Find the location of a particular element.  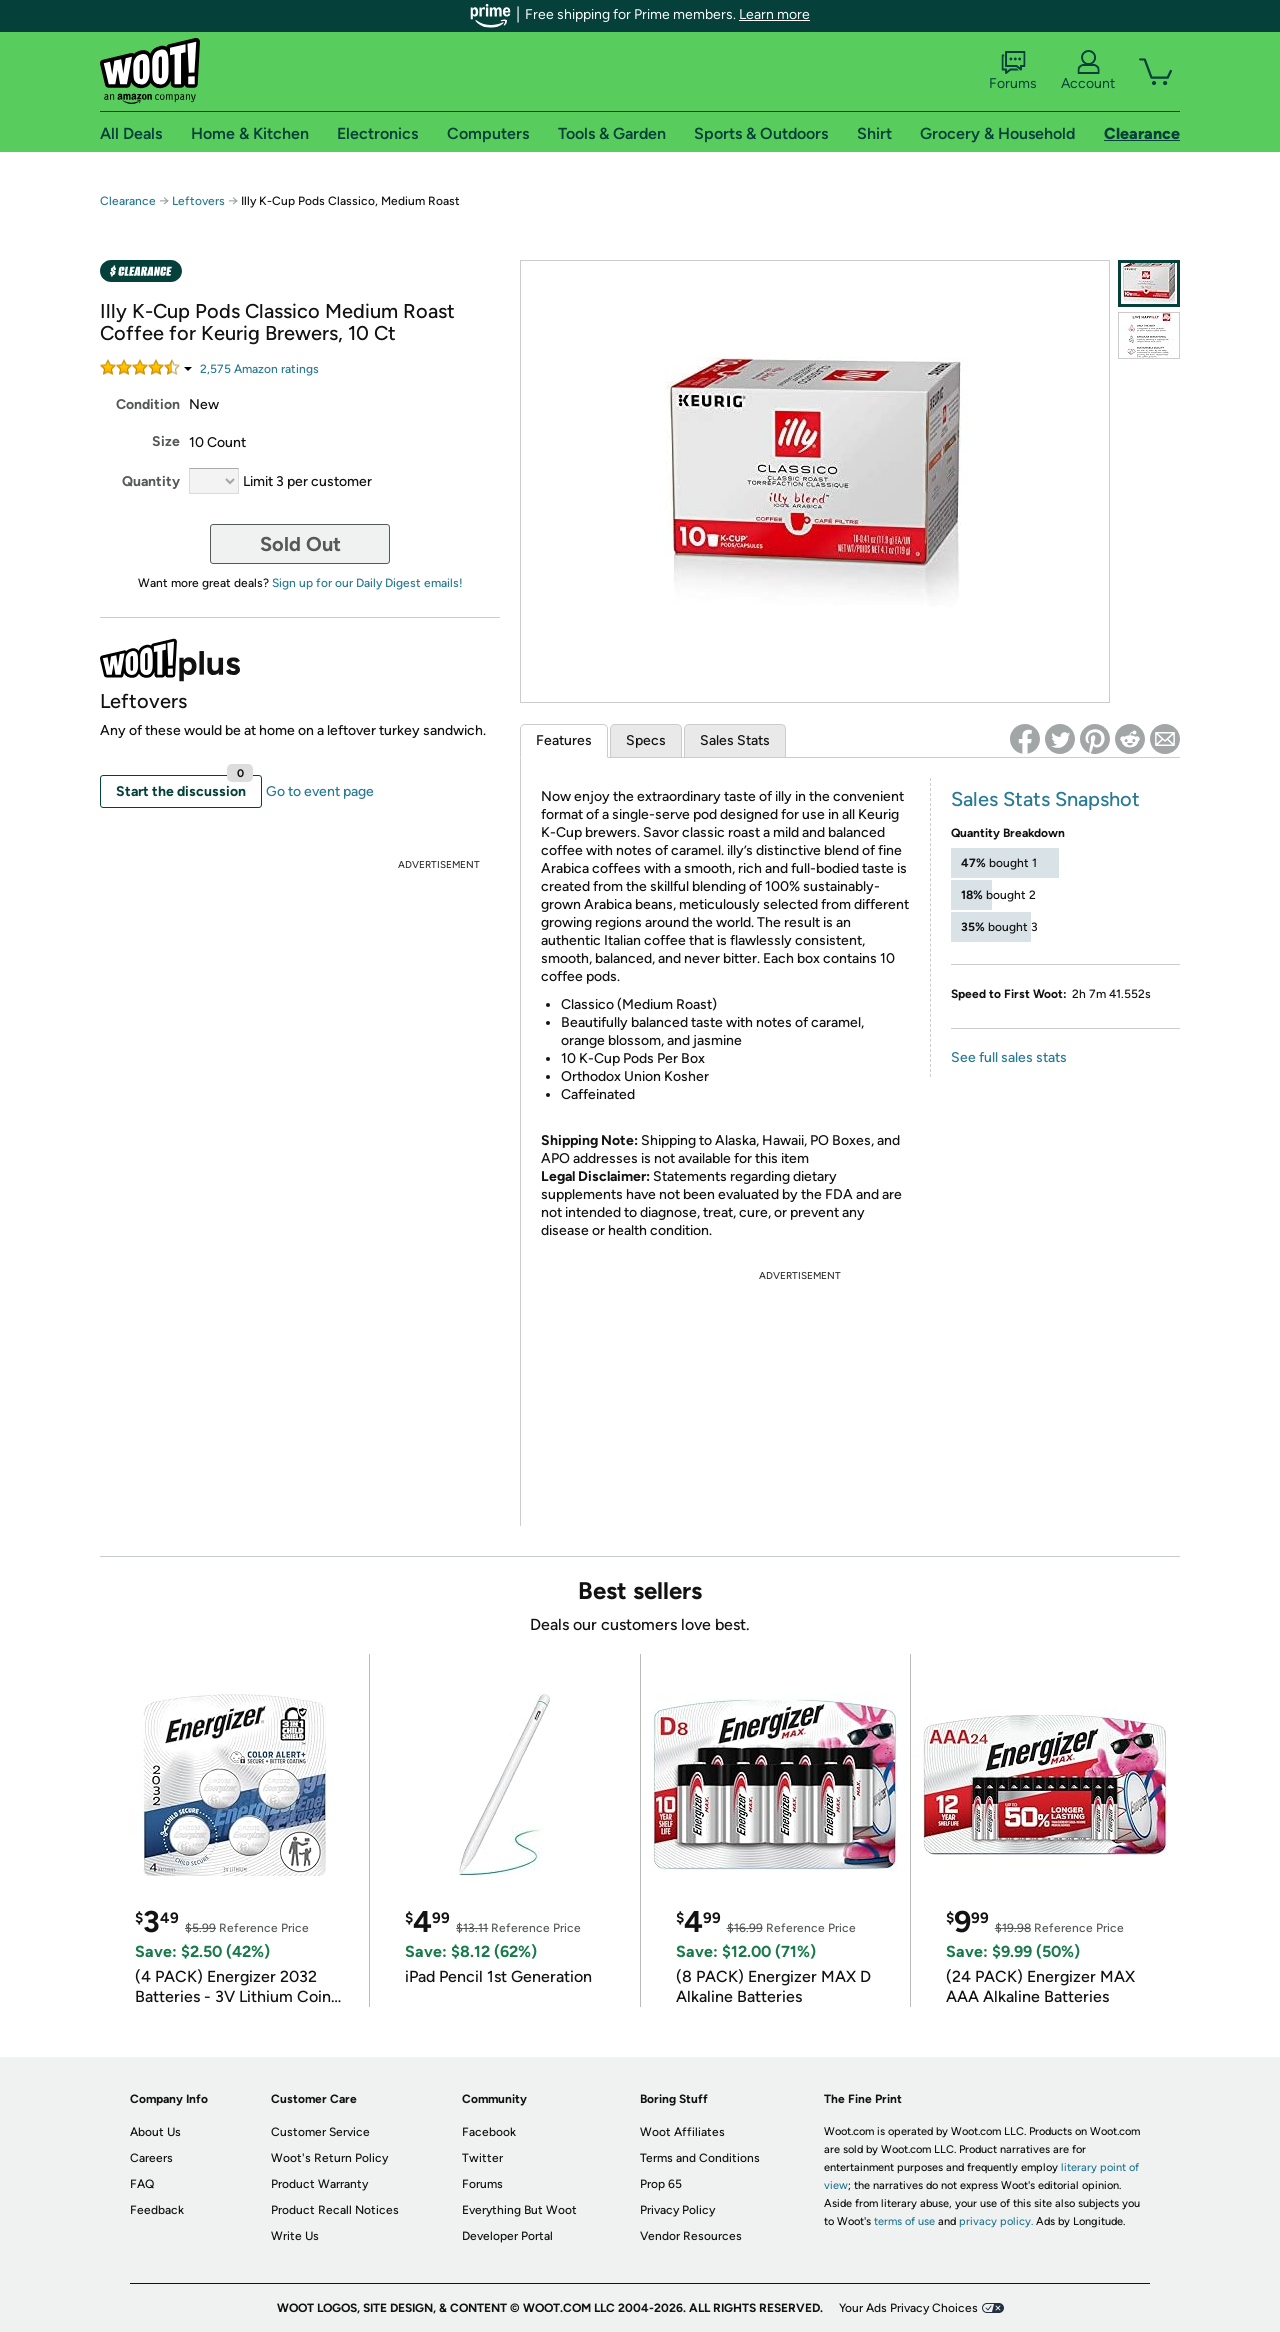

Leftovers is located at coordinates (198, 201).